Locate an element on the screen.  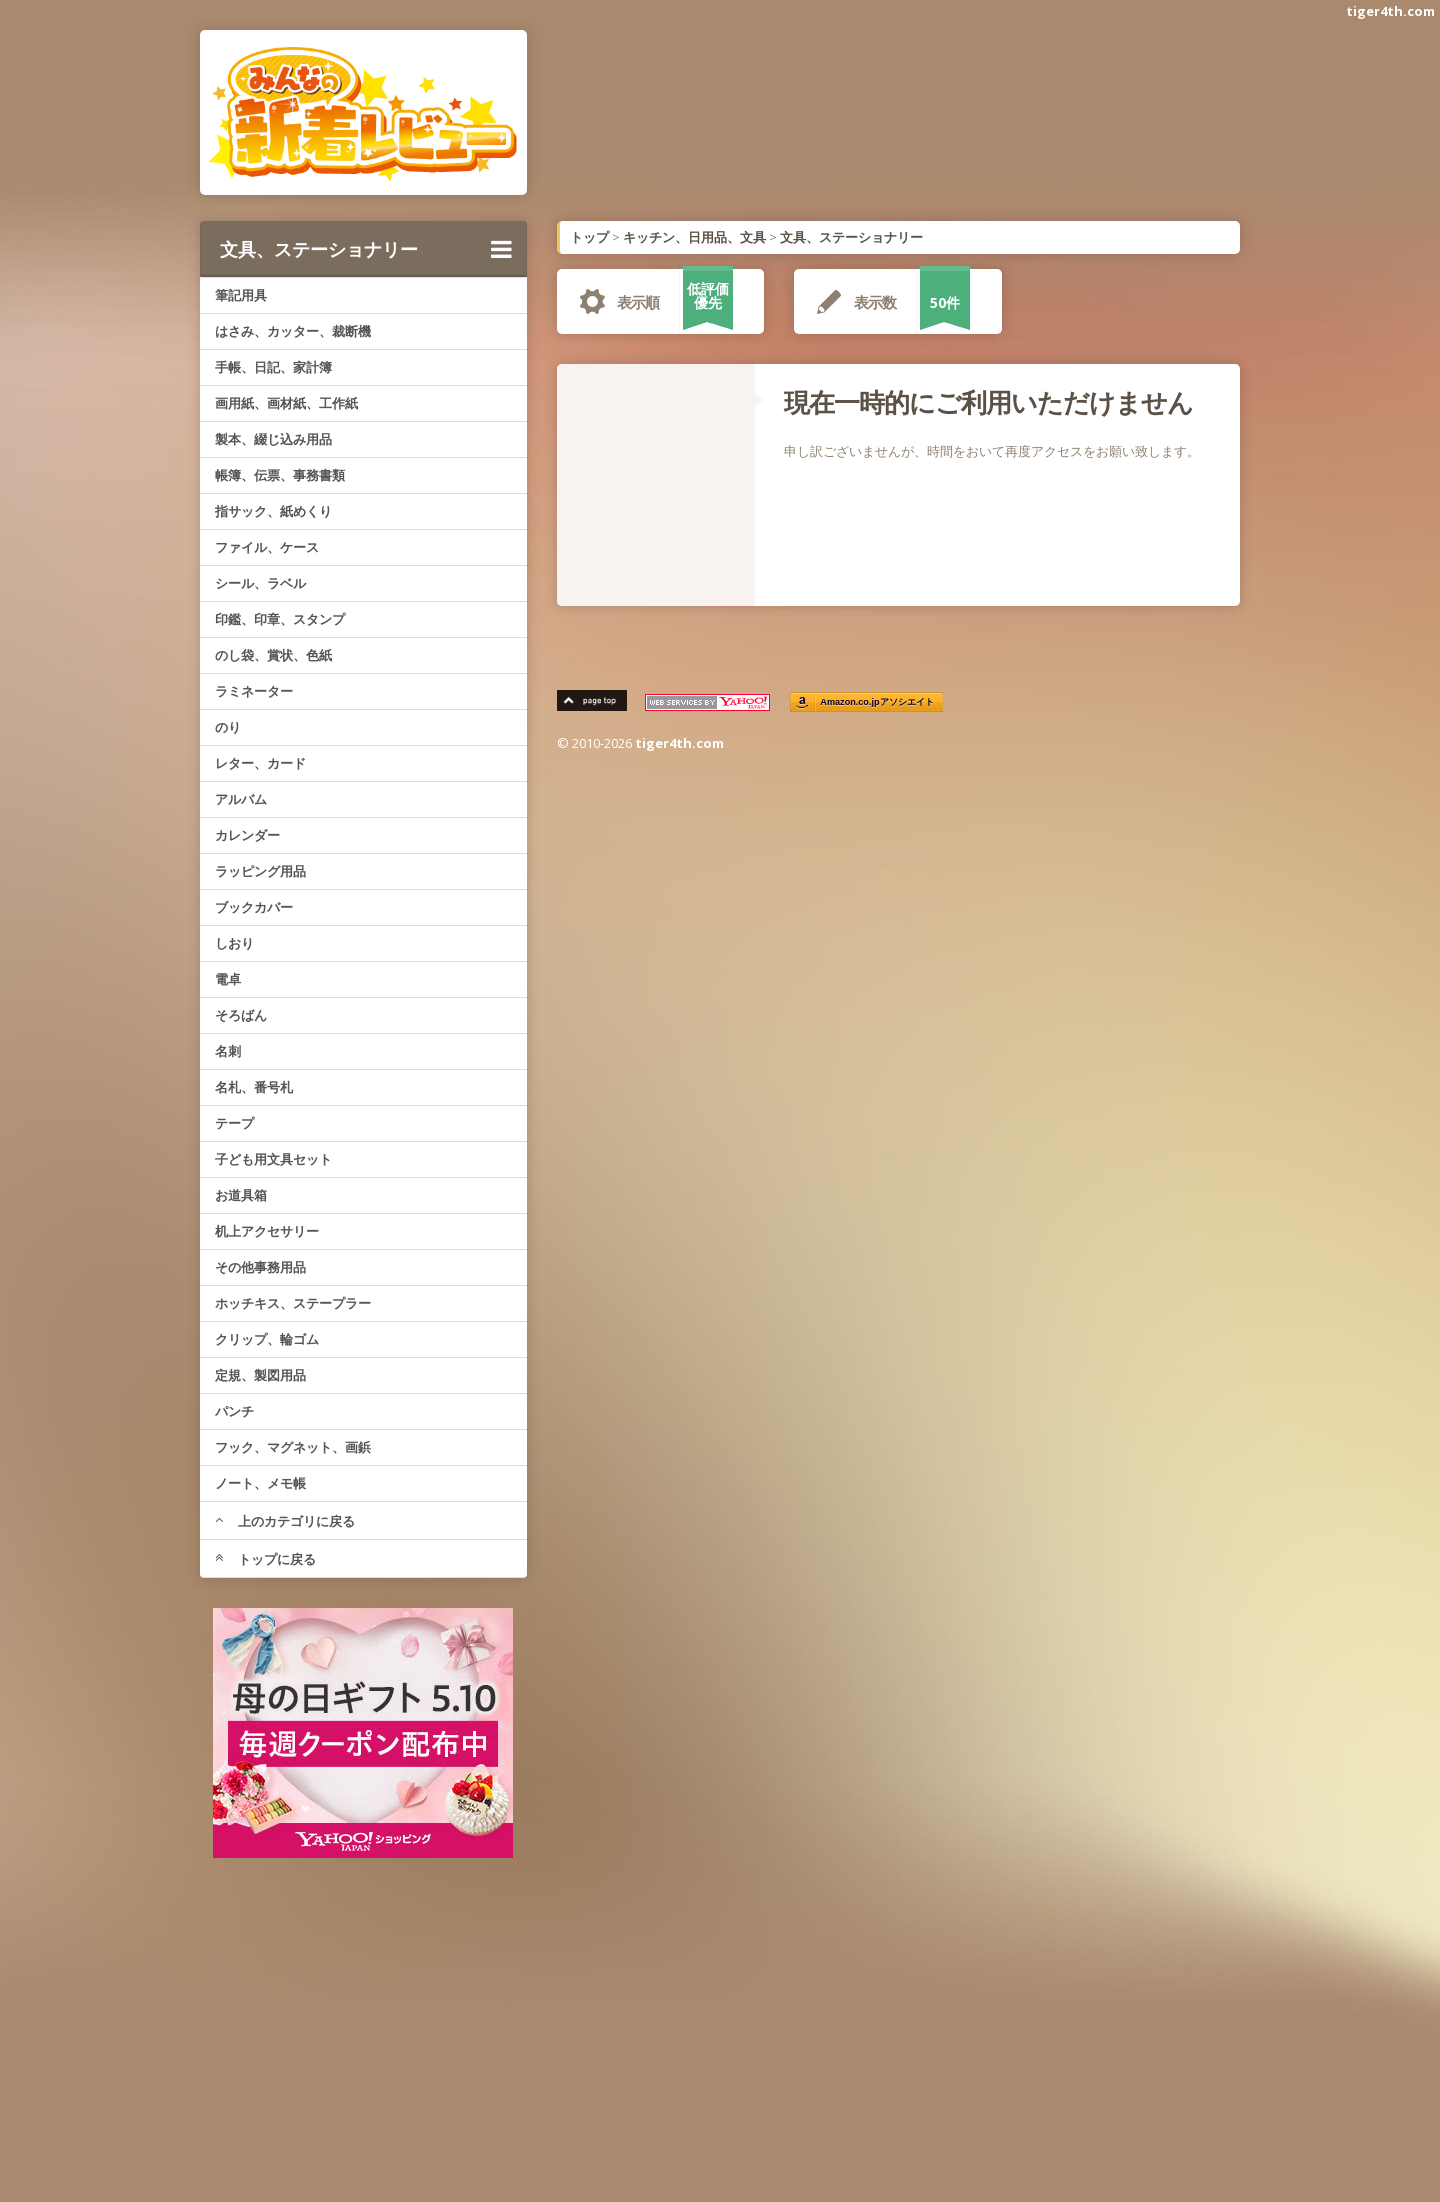
文具、ステーショナリー is located at coordinates (366, 249).